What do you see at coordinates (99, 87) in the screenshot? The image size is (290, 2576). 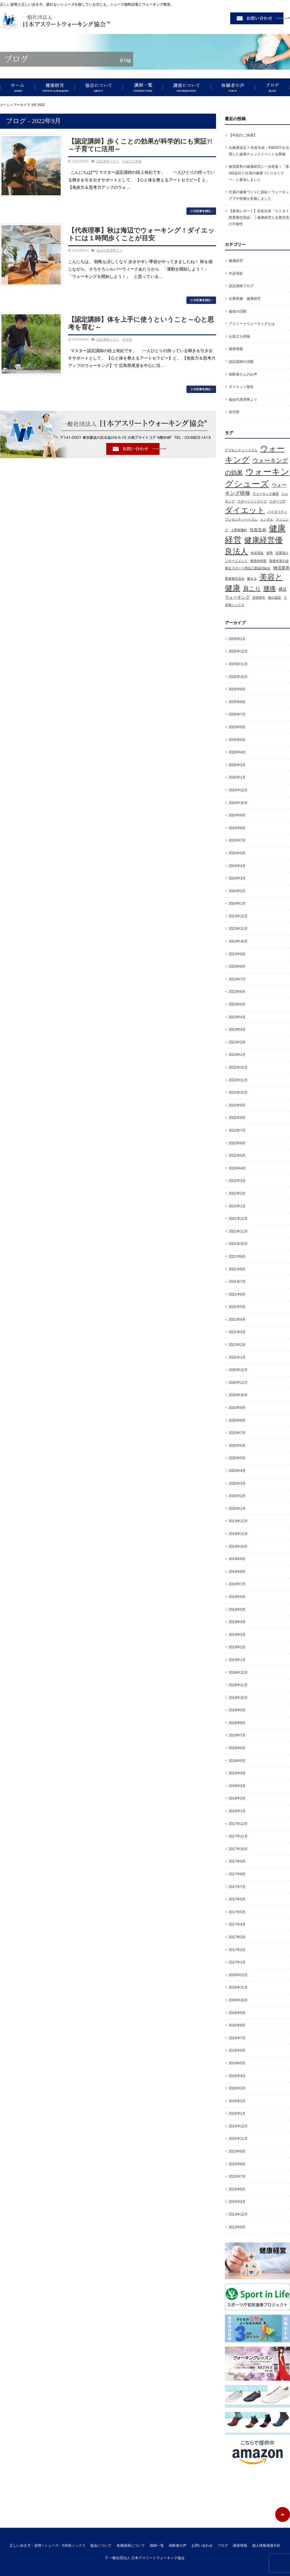 I see `協会について` at bounding box center [99, 87].